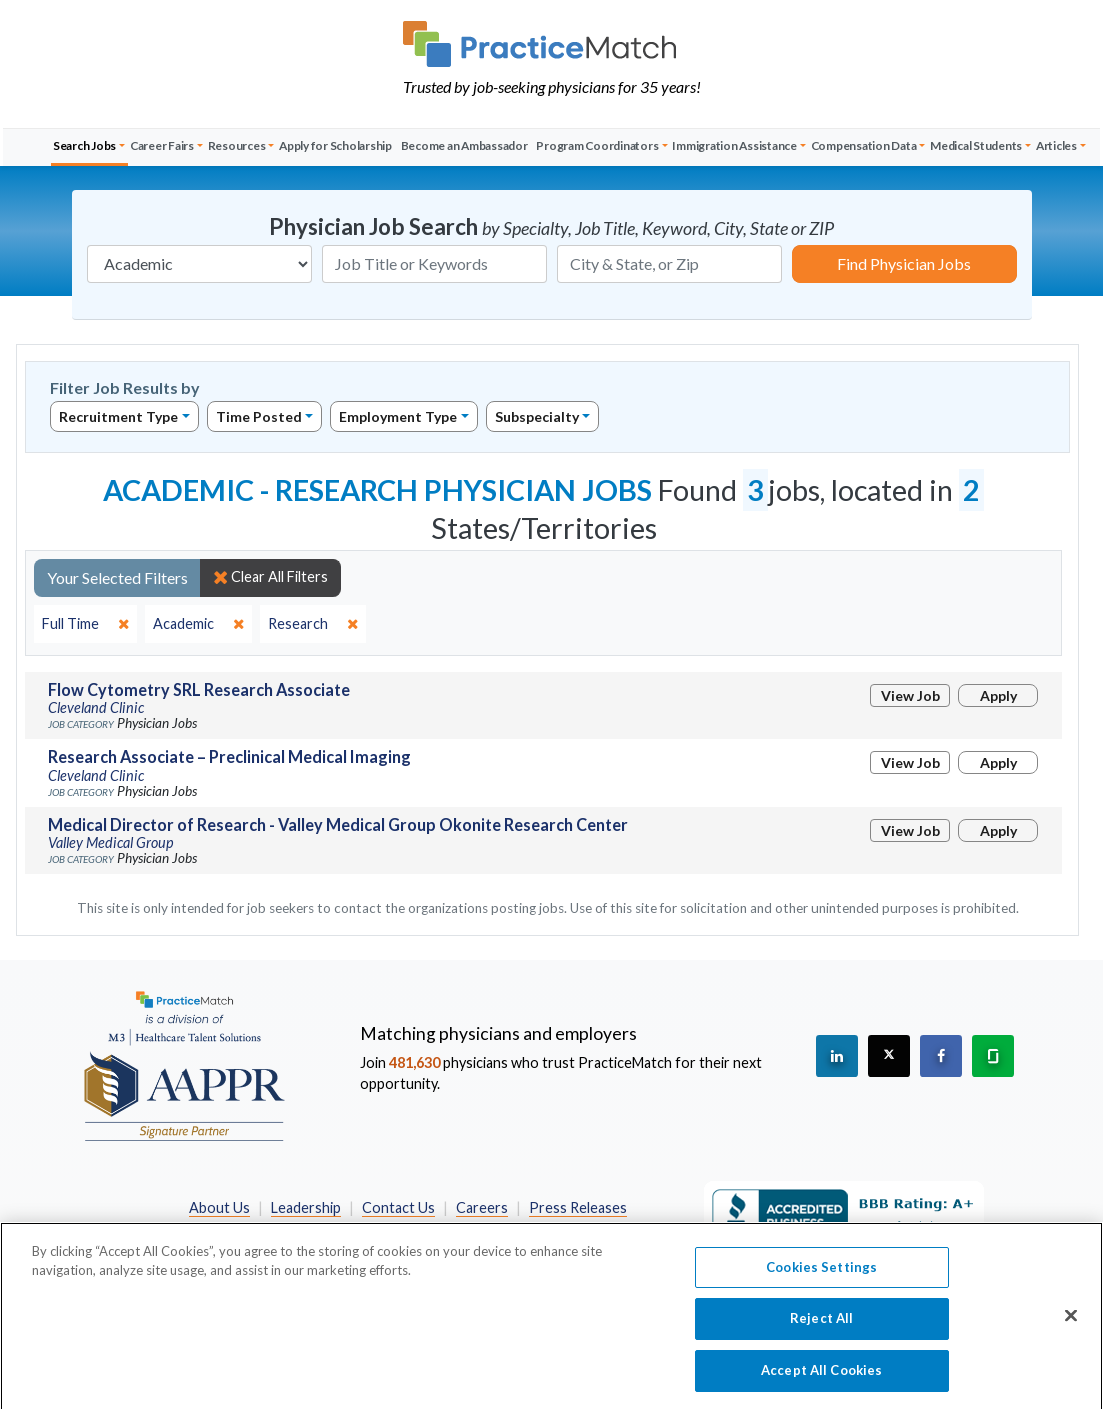 This screenshot has height=1409, width=1103. What do you see at coordinates (998, 695) in the screenshot?
I see `Apply [Apply for this job]` at bounding box center [998, 695].